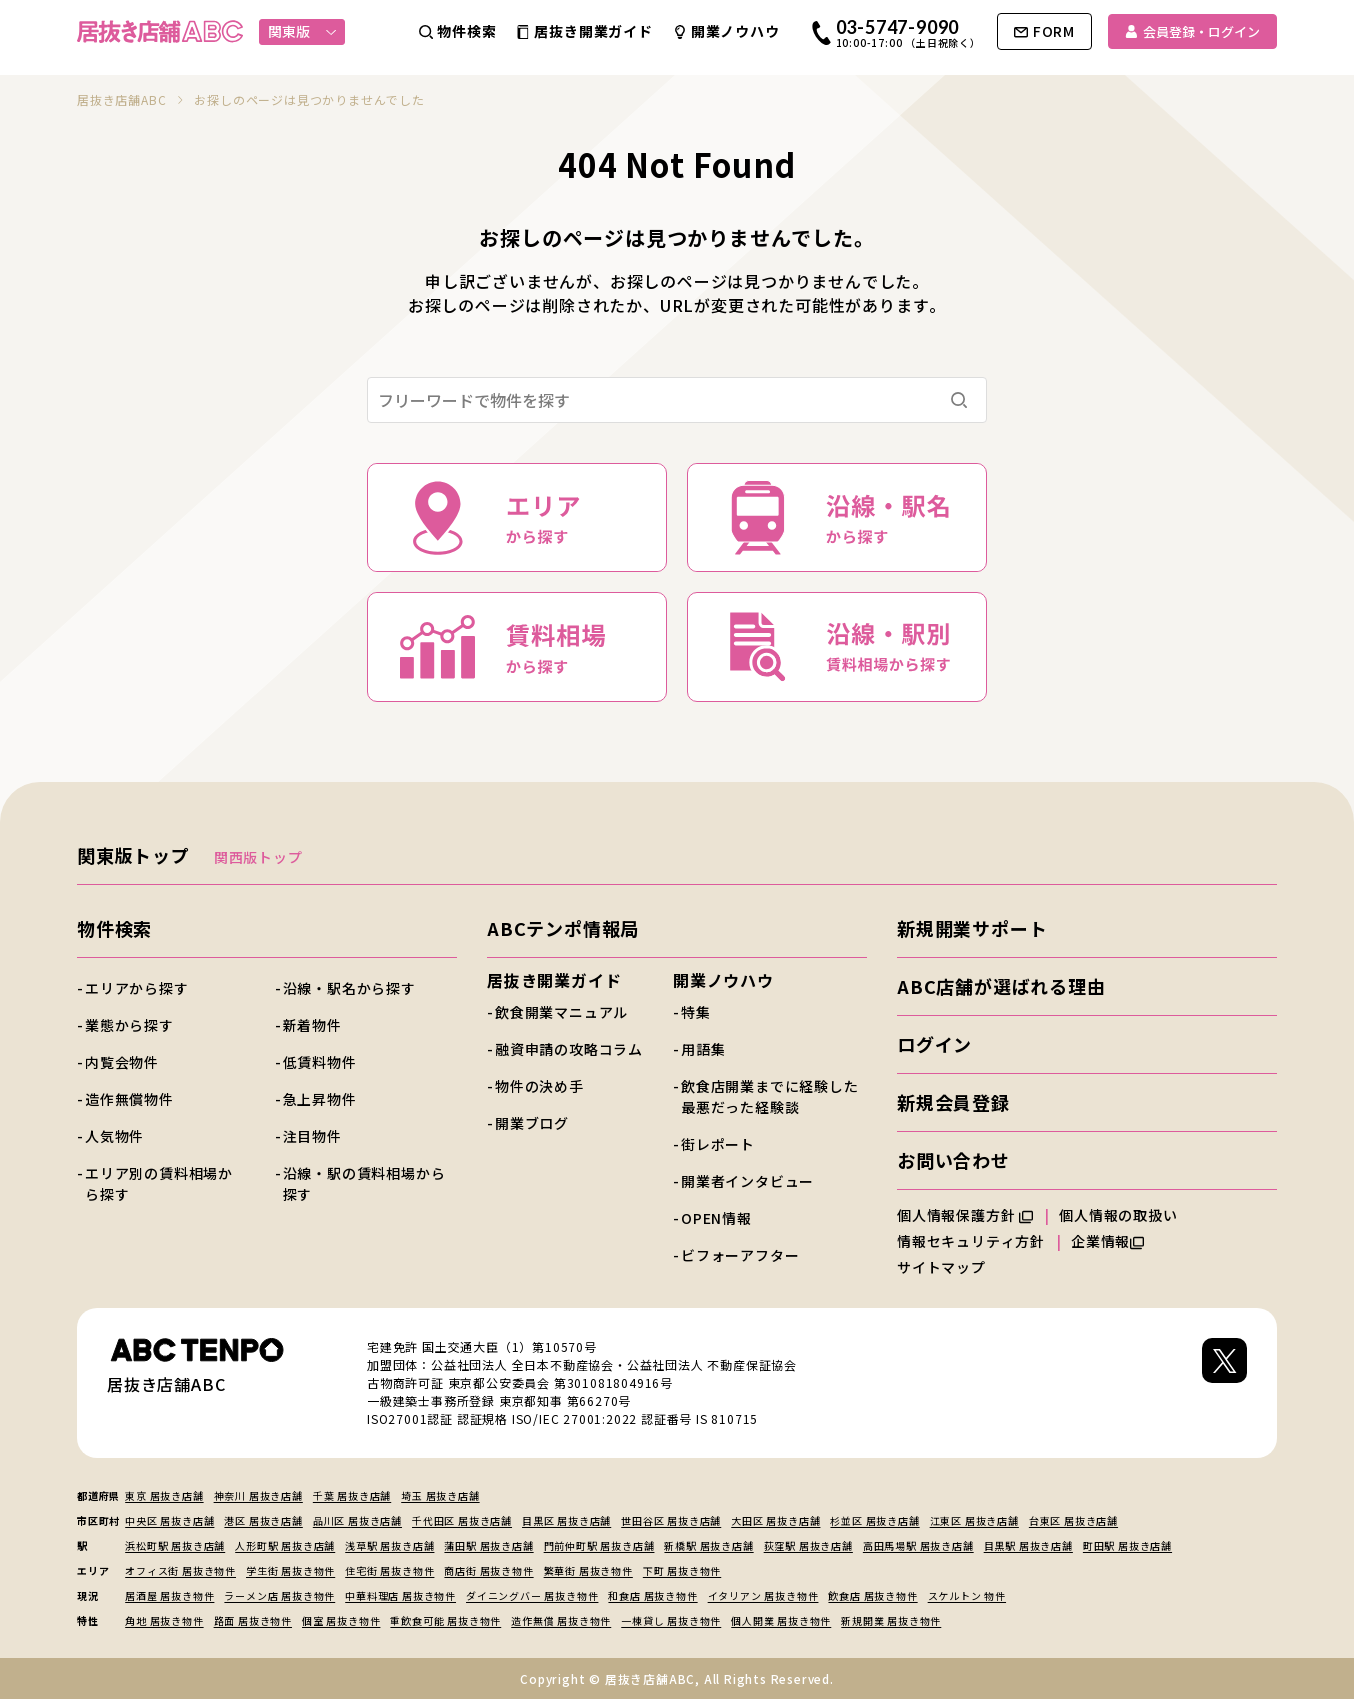 Image resolution: width=1354 pixels, height=1699 pixels. I want to click on 特集, so click(696, 1012).